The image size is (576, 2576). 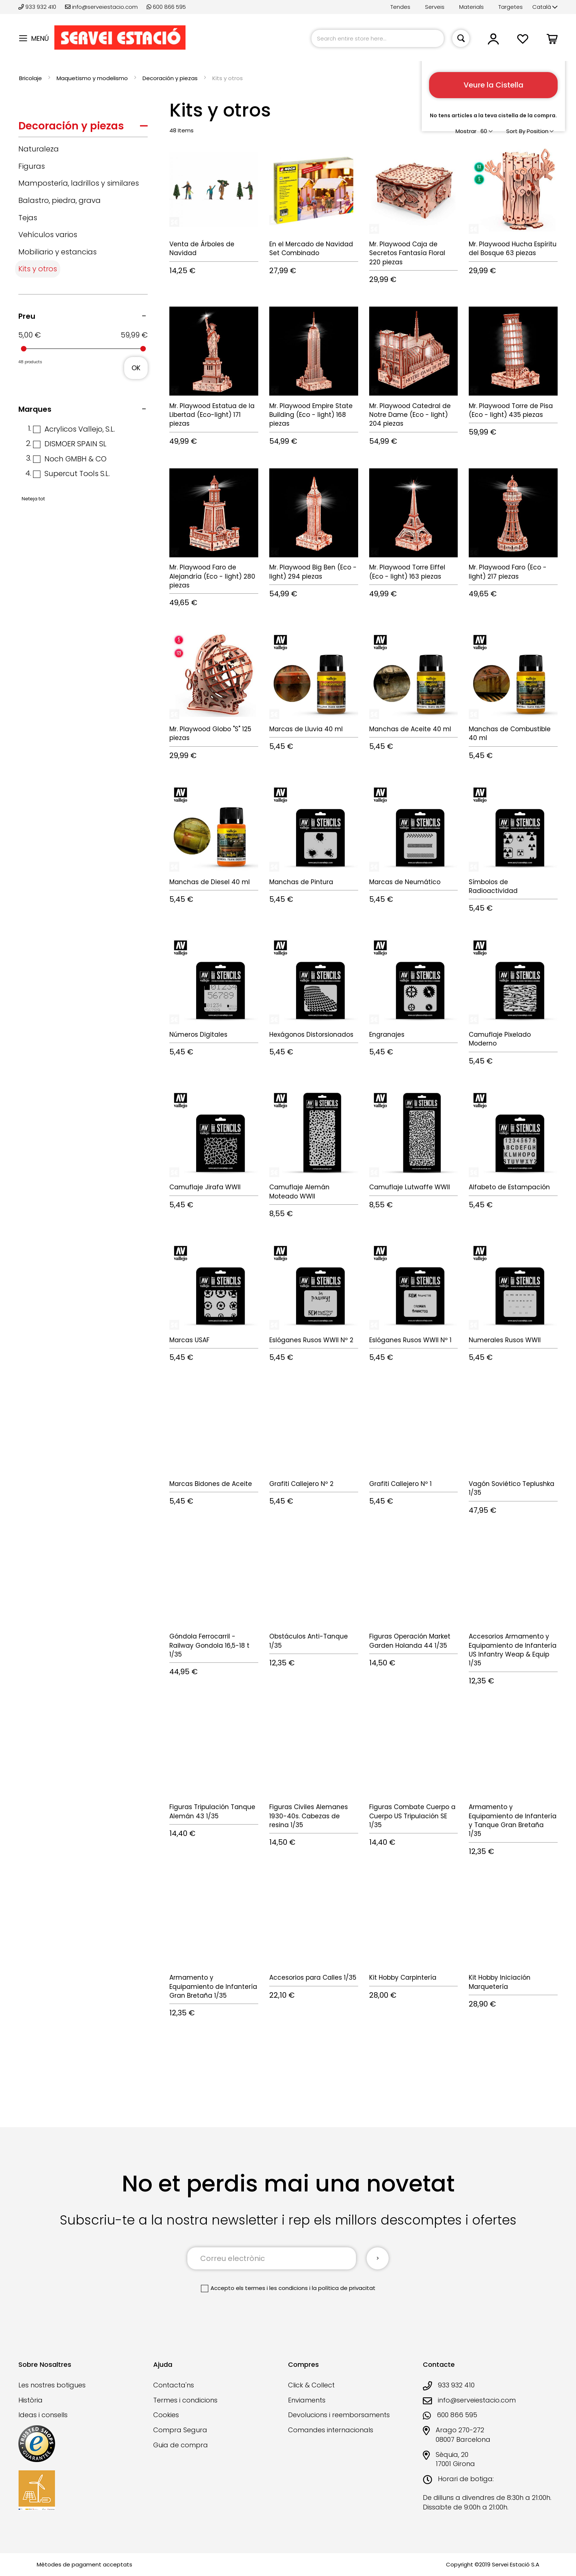 I want to click on Camuflaje Jirafa WWII, so click(x=205, y=1187).